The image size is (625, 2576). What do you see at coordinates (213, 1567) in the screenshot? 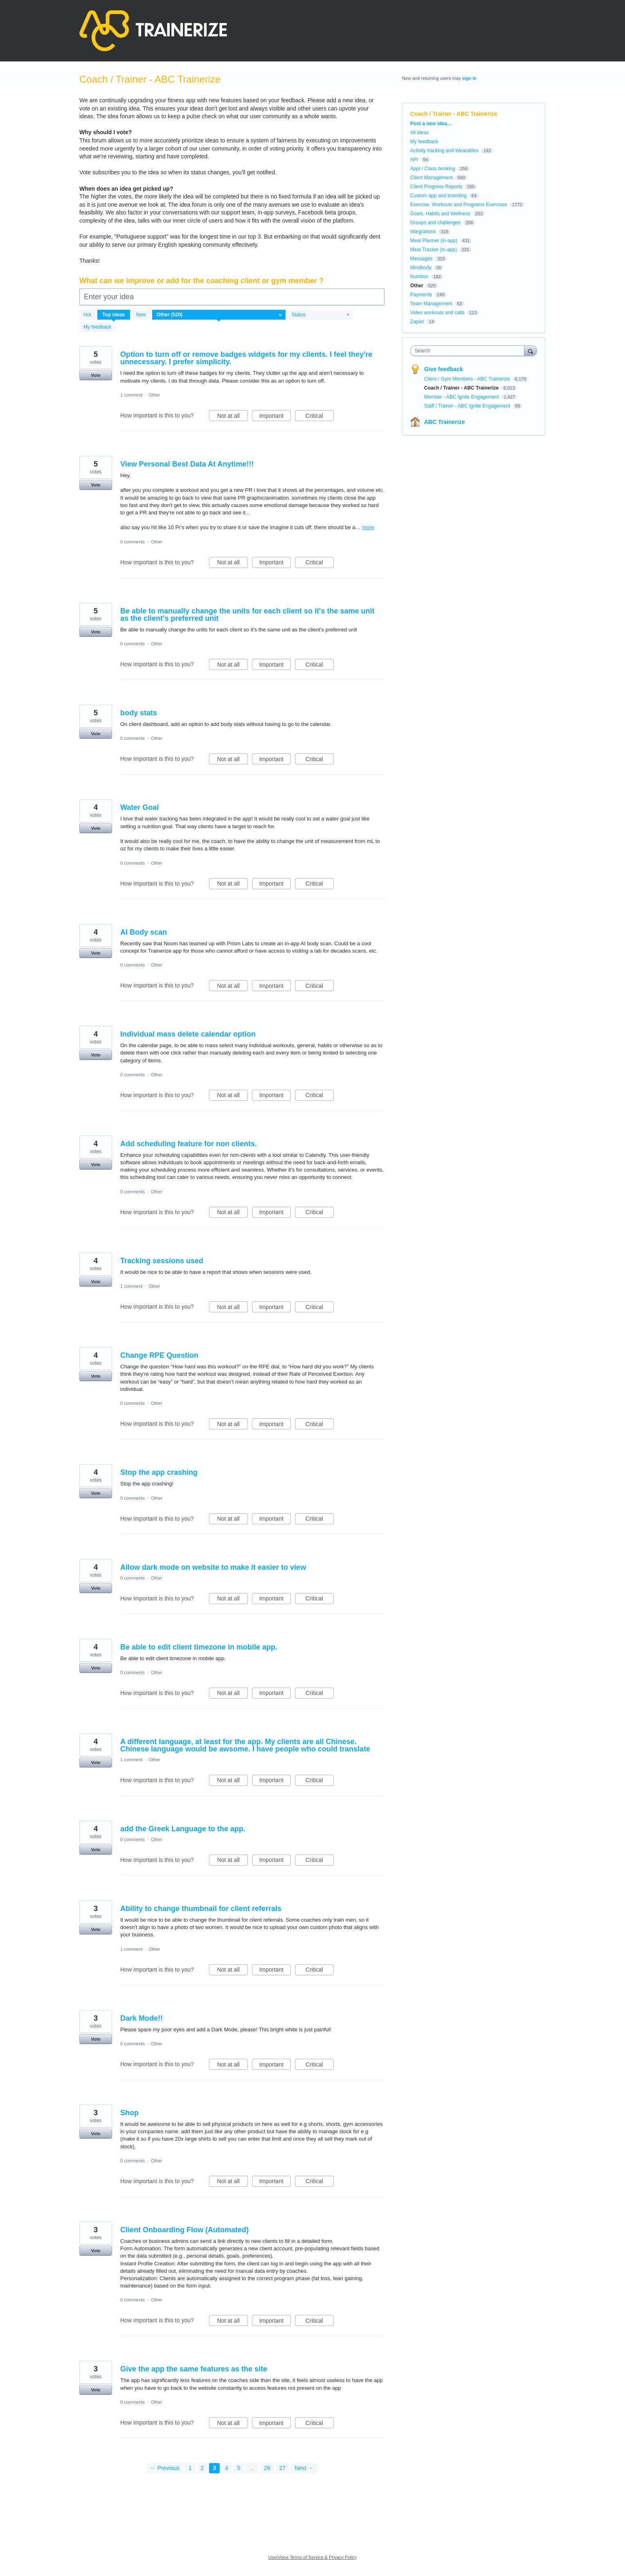
I see `Allow dark mode on website to make it easier to view` at bounding box center [213, 1567].